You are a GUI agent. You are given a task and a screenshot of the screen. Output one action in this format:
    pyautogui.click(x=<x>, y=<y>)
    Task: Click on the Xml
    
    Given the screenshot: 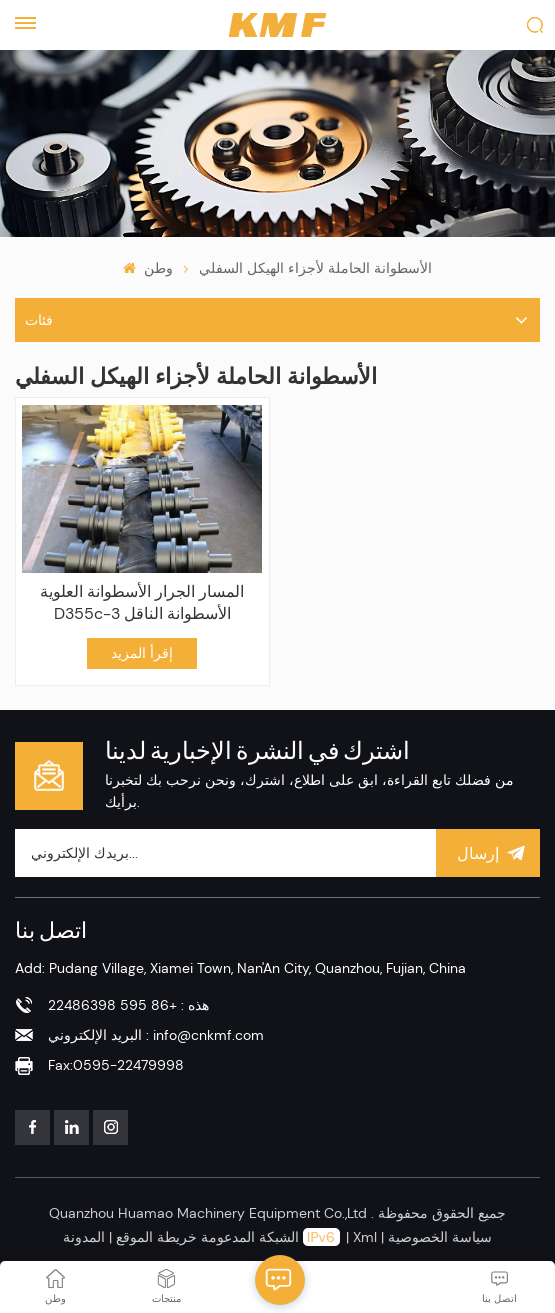 What is the action you would take?
    pyautogui.click(x=365, y=1237)
    